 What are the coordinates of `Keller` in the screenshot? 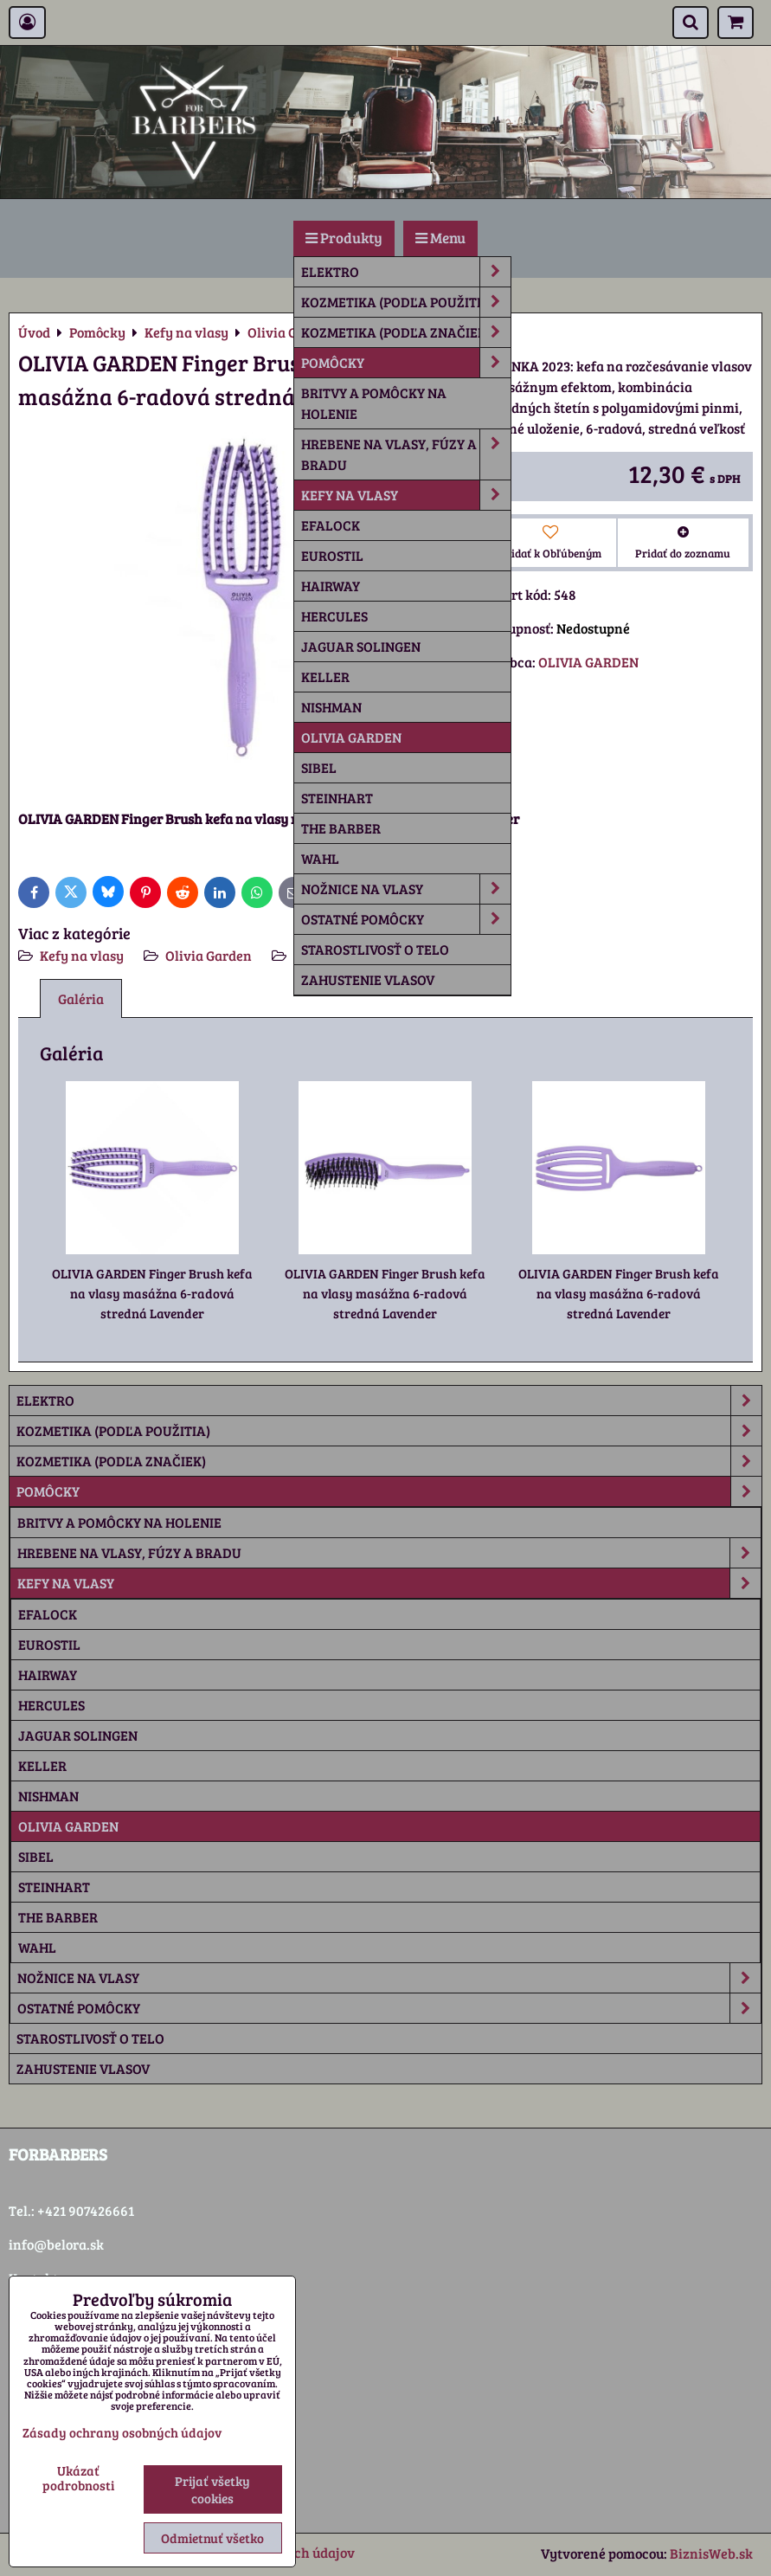 It's located at (325, 676).